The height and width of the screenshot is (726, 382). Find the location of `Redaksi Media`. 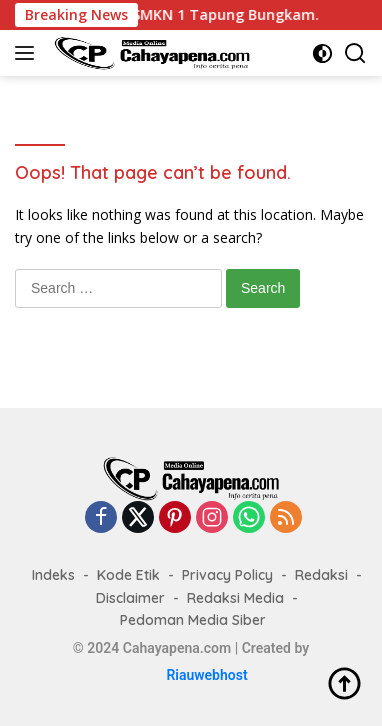

Redaksi Media is located at coordinates (235, 598).